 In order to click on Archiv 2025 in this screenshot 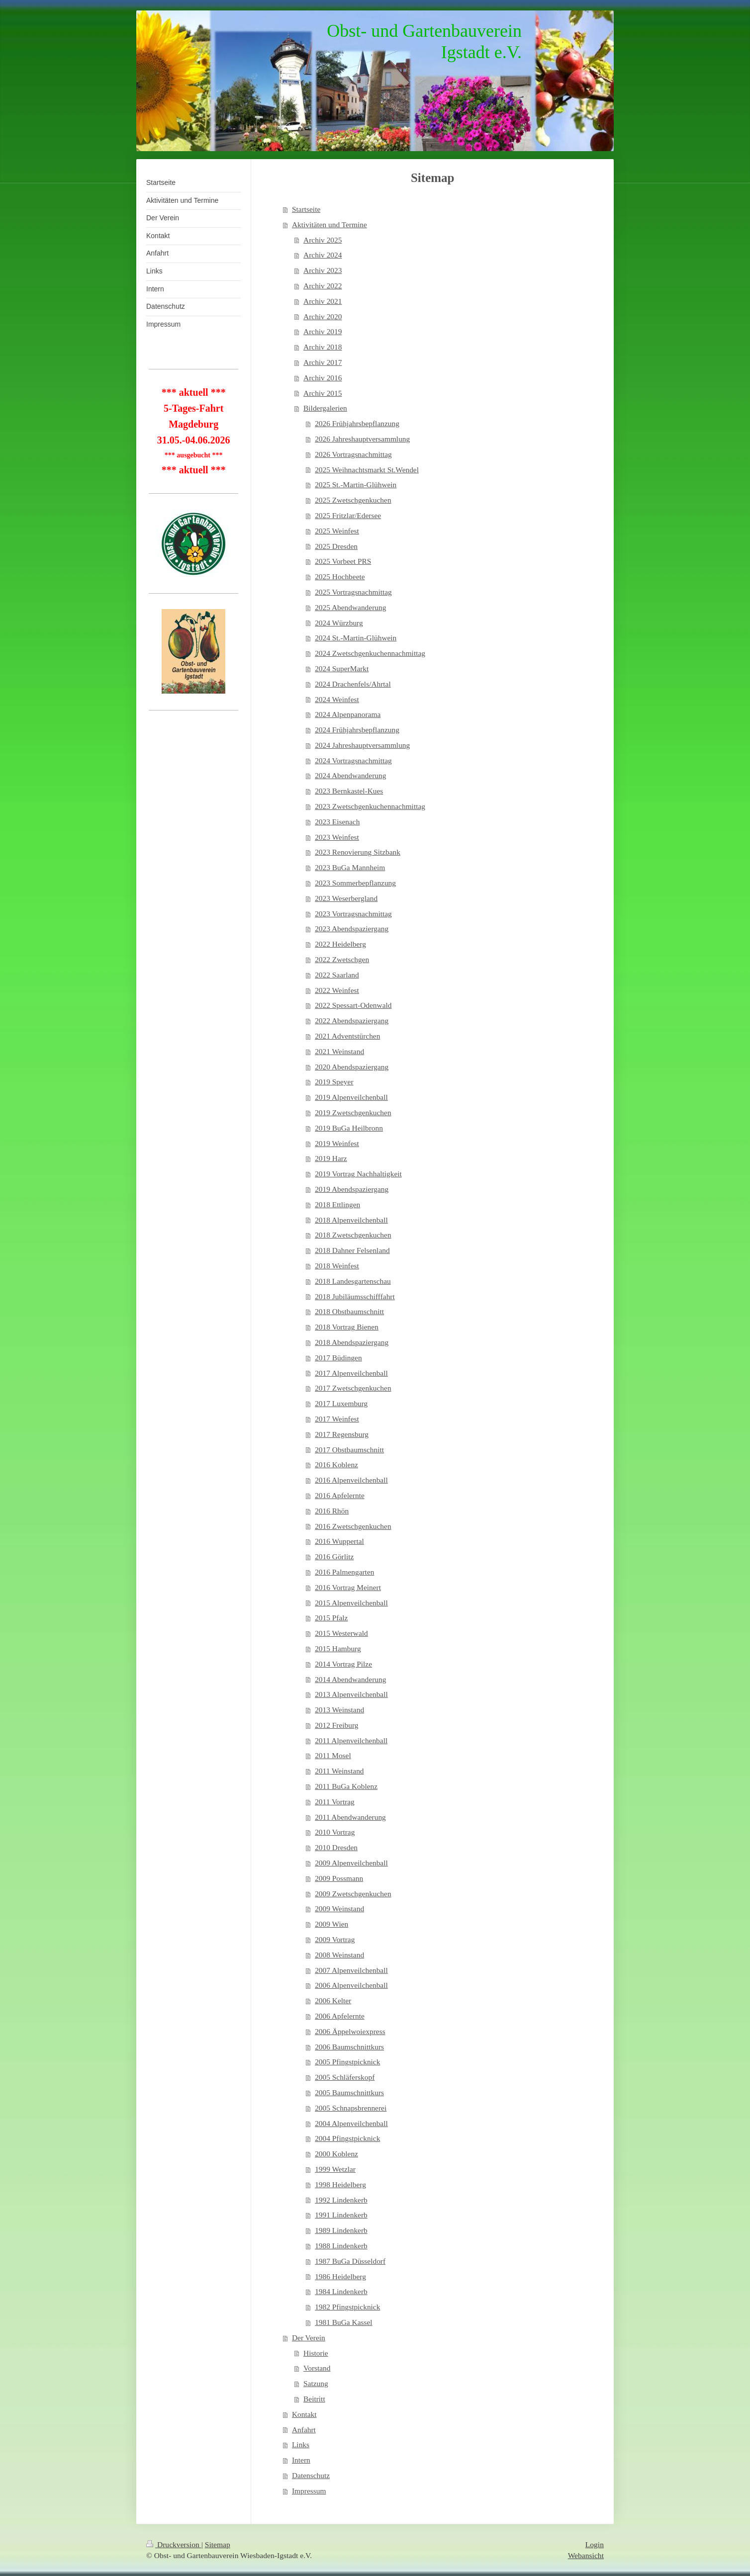, I will do `click(322, 240)`.